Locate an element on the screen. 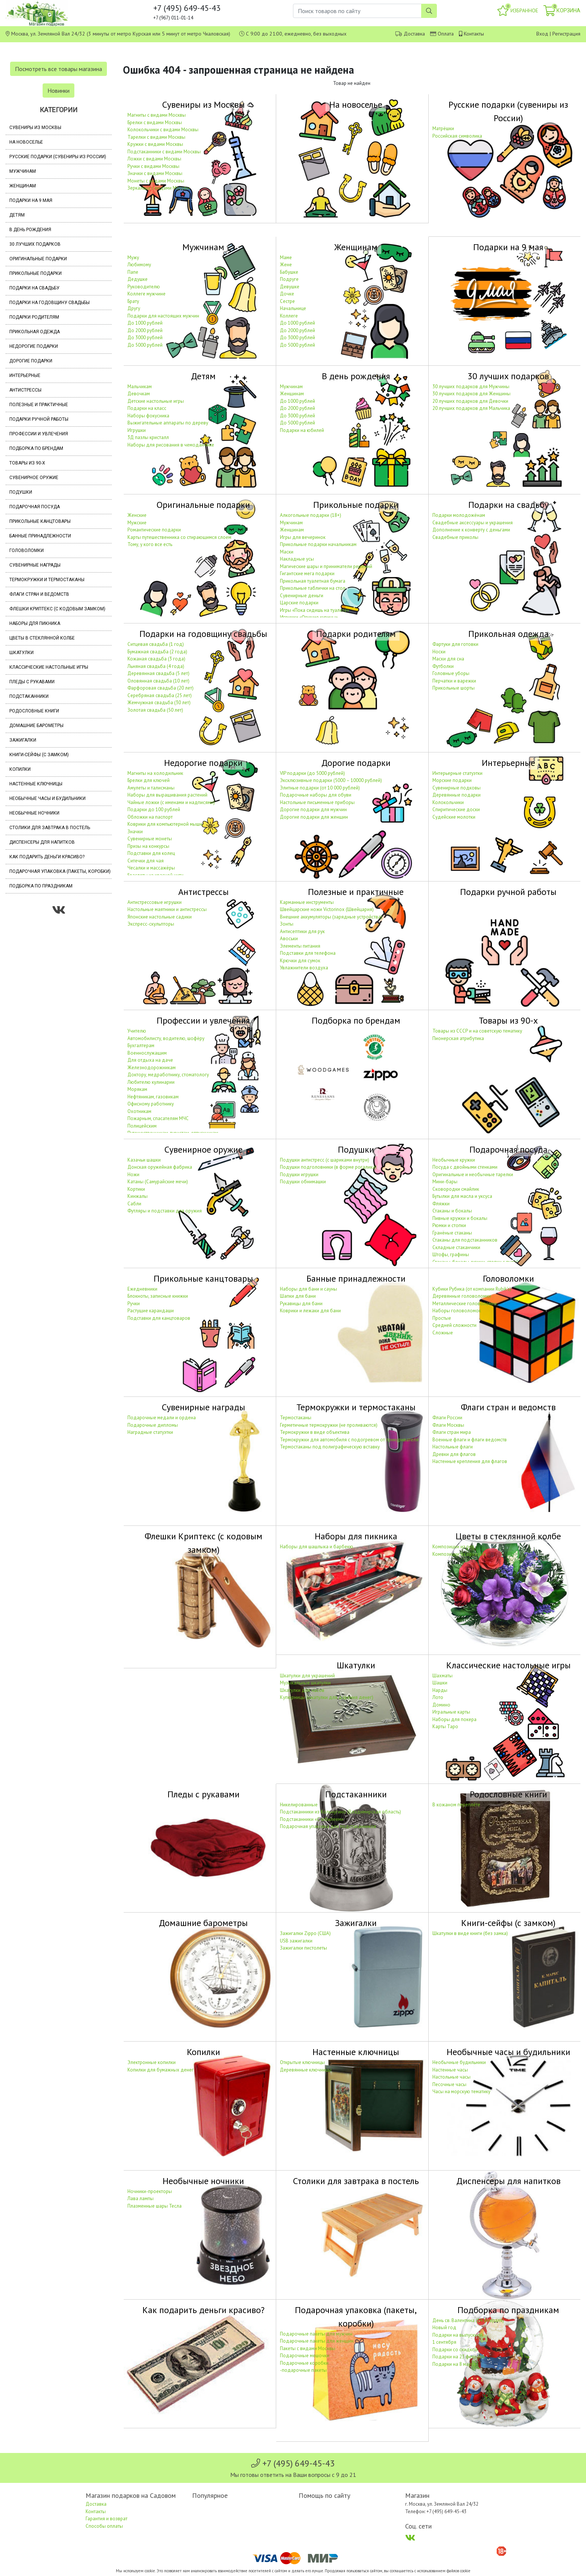  USB зажигалки is located at coordinates (296, 1941).